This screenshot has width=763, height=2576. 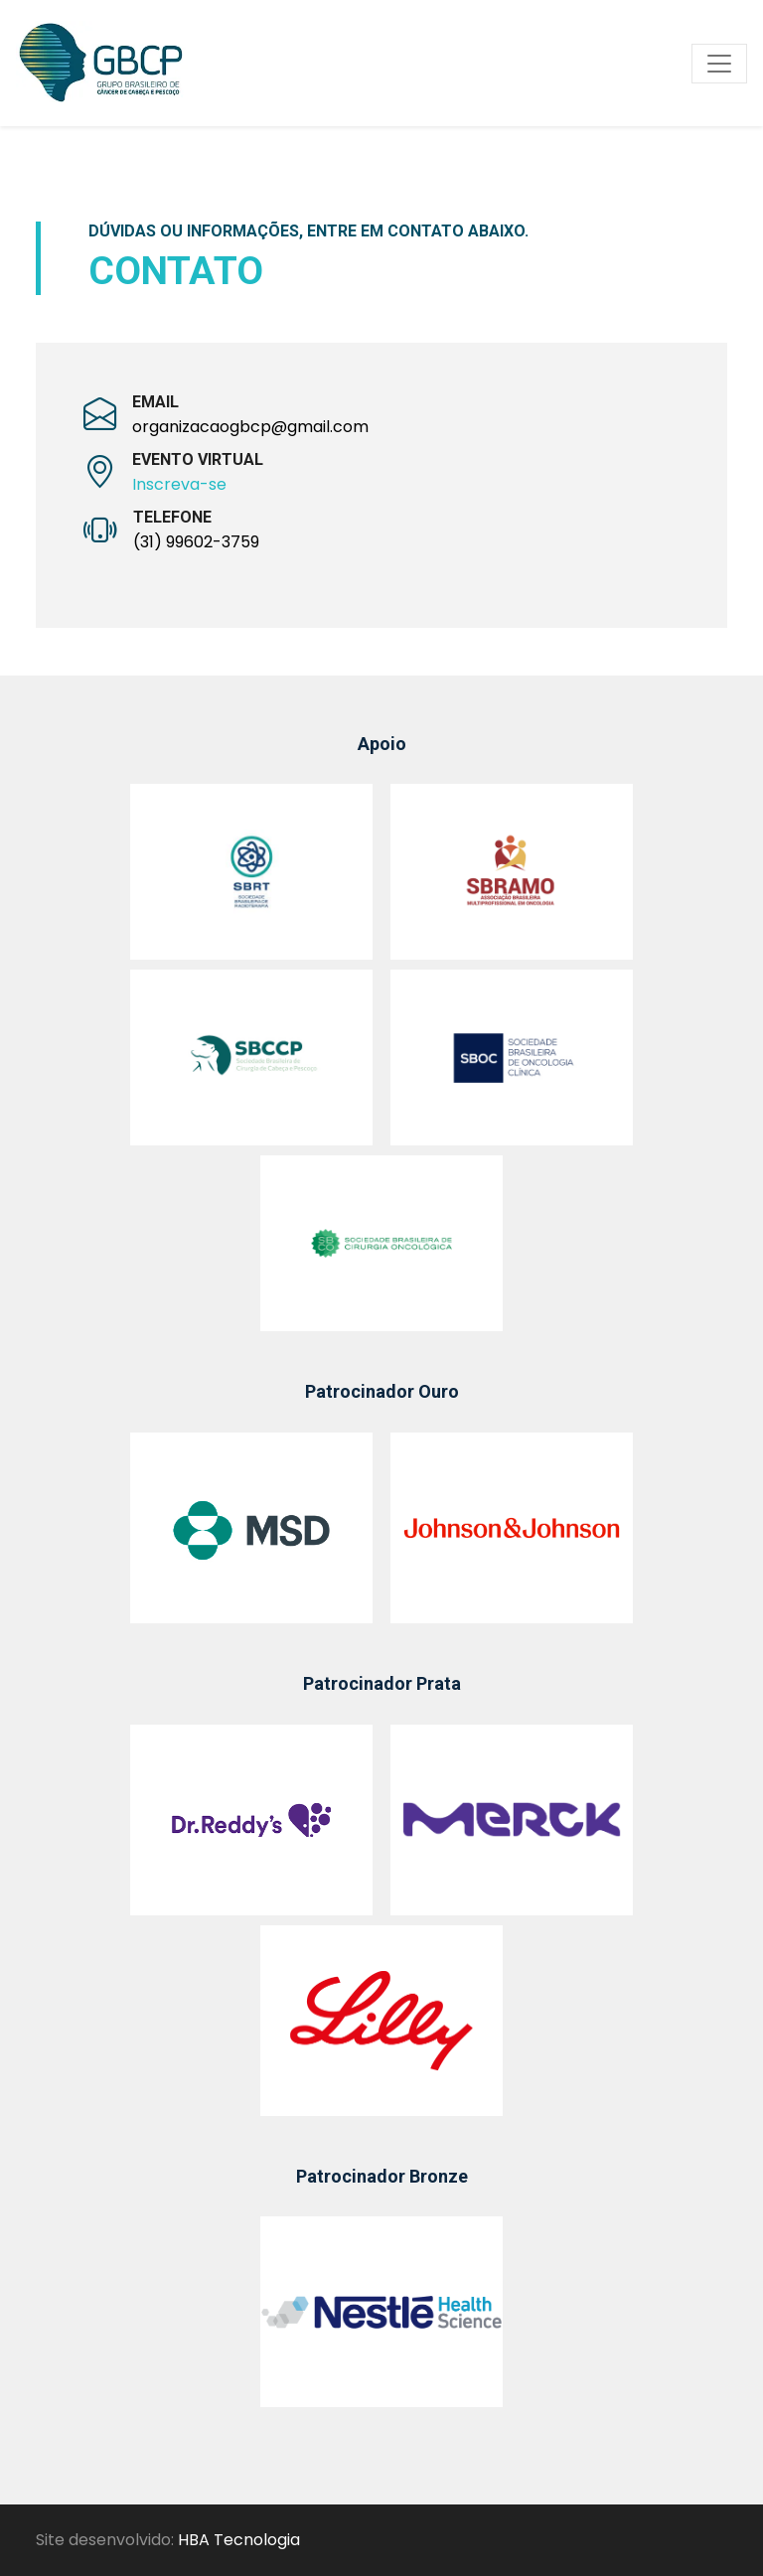 What do you see at coordinates (179, 484) in the screenshot?
I see `Inscreva-se` at bounding box center [179, 484].